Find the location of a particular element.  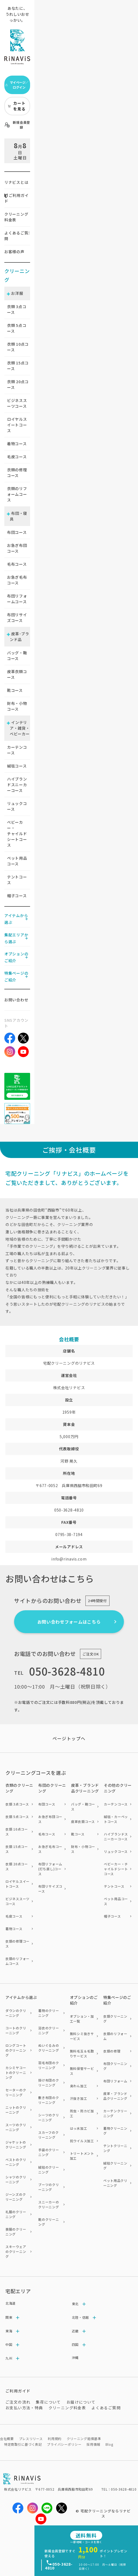

お届けについて is located at coordinates (81, 2402).